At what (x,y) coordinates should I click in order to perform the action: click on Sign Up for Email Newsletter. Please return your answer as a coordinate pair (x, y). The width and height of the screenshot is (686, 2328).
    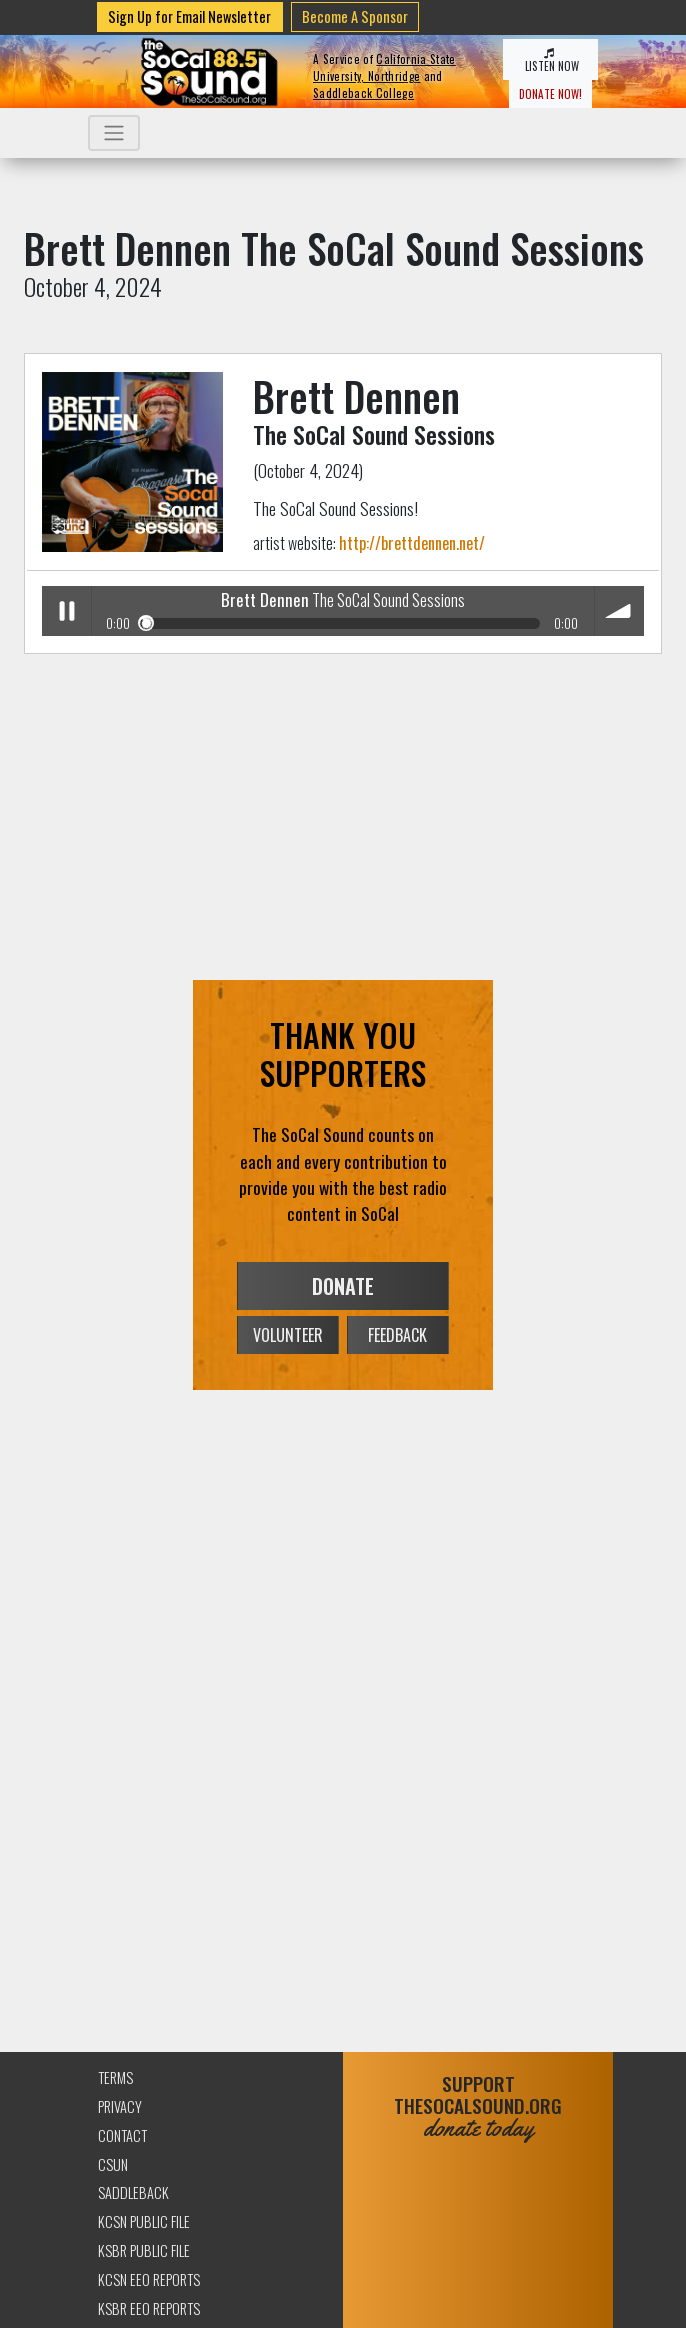
    Looking at the image, I should click on (189, 16).